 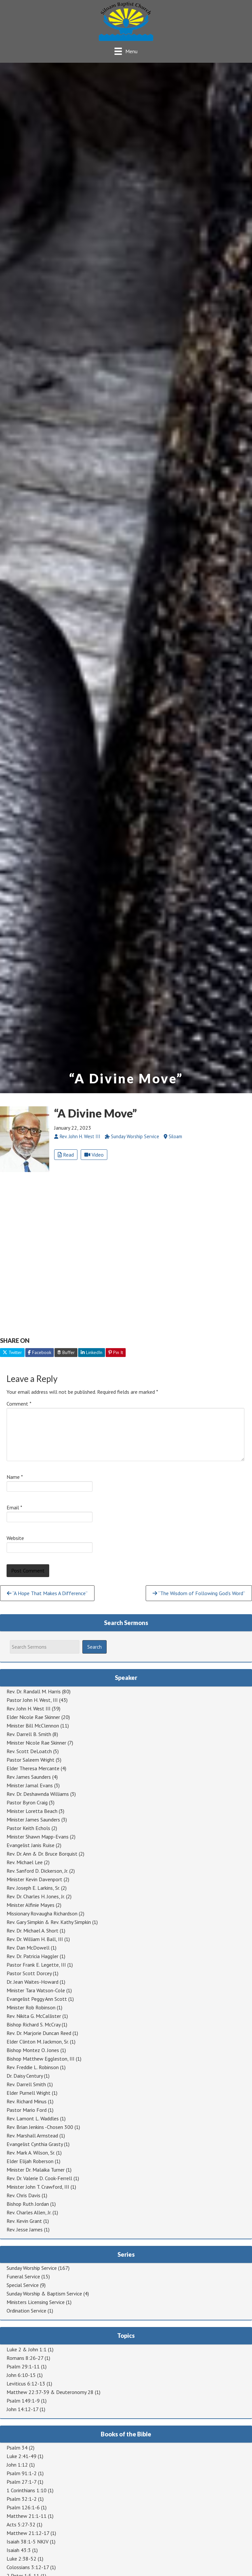 What do you see at coordinates (66, 1154) in the screenshot?
I see `Read` at bounding box center [66, 1154].